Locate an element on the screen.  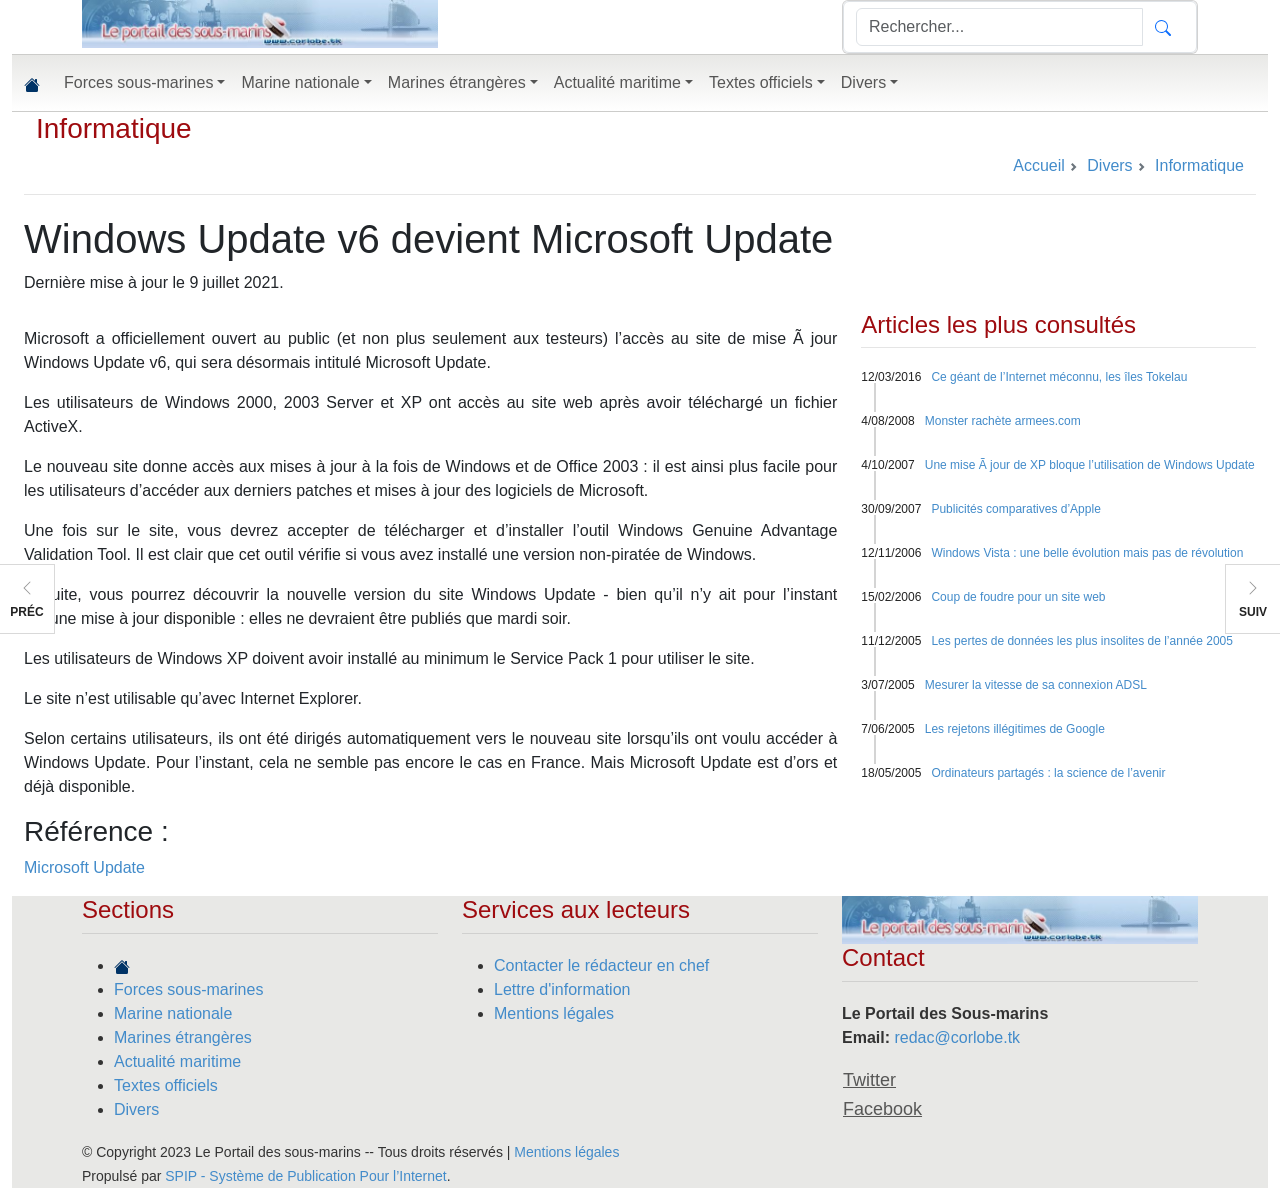
Une mise Ã jour de XP bloque l’utilisation de Windows Update is located at coordinates (1090, 465).